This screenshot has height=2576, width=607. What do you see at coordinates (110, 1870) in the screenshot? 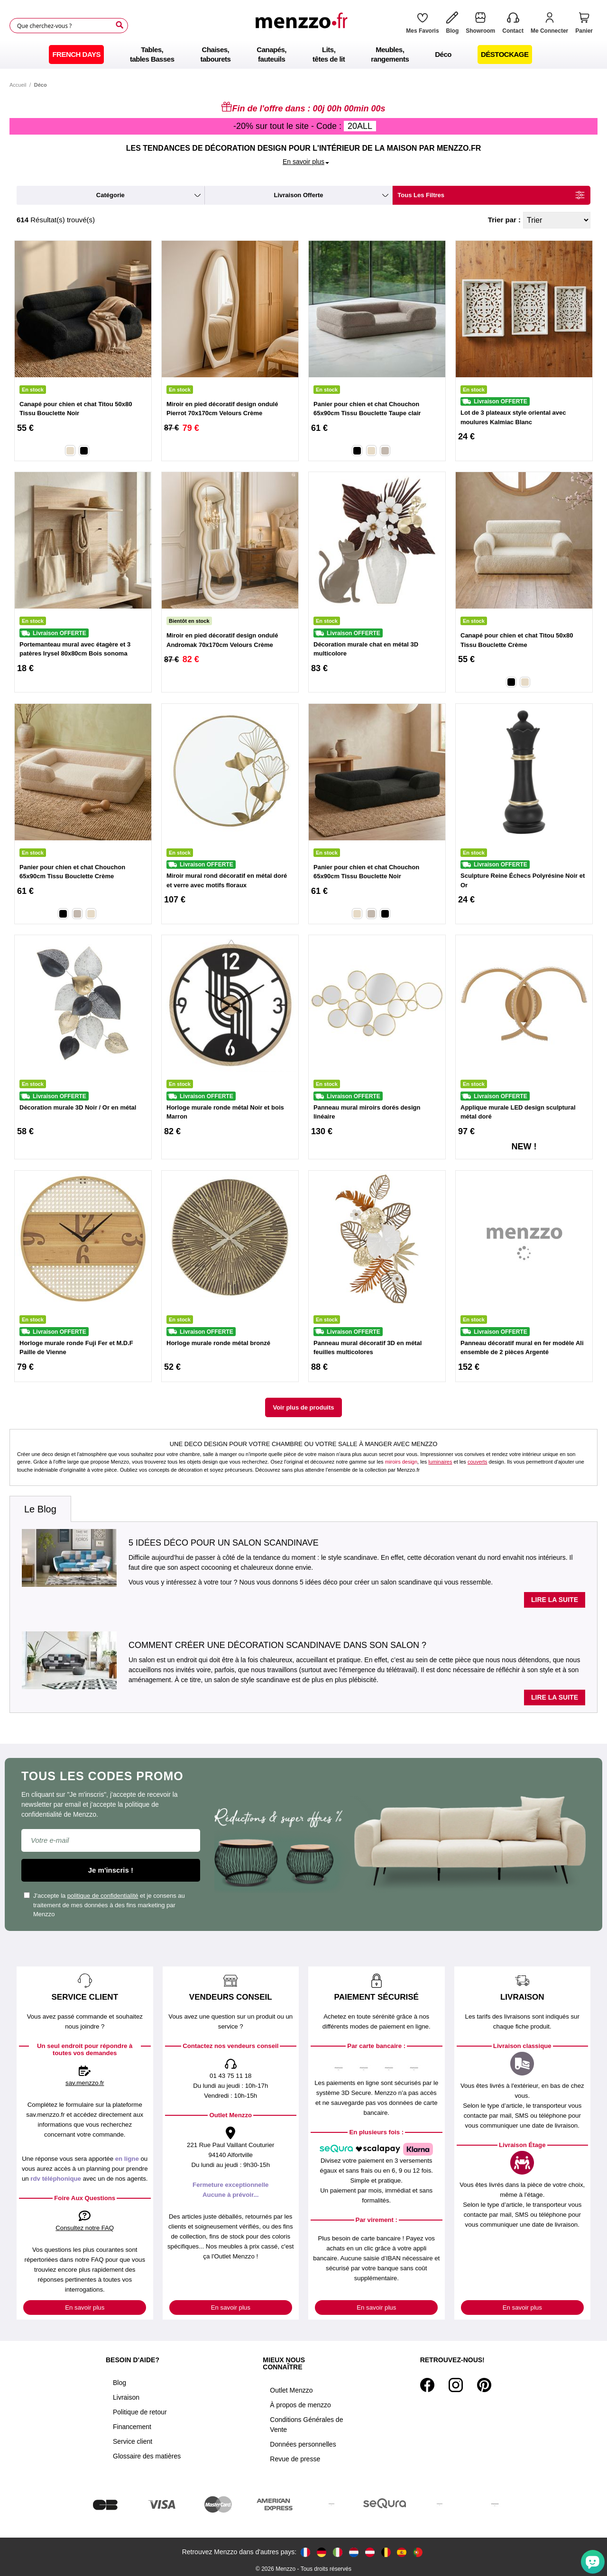
I see `Je m'inscris !` at bounding box center [110, 1870].